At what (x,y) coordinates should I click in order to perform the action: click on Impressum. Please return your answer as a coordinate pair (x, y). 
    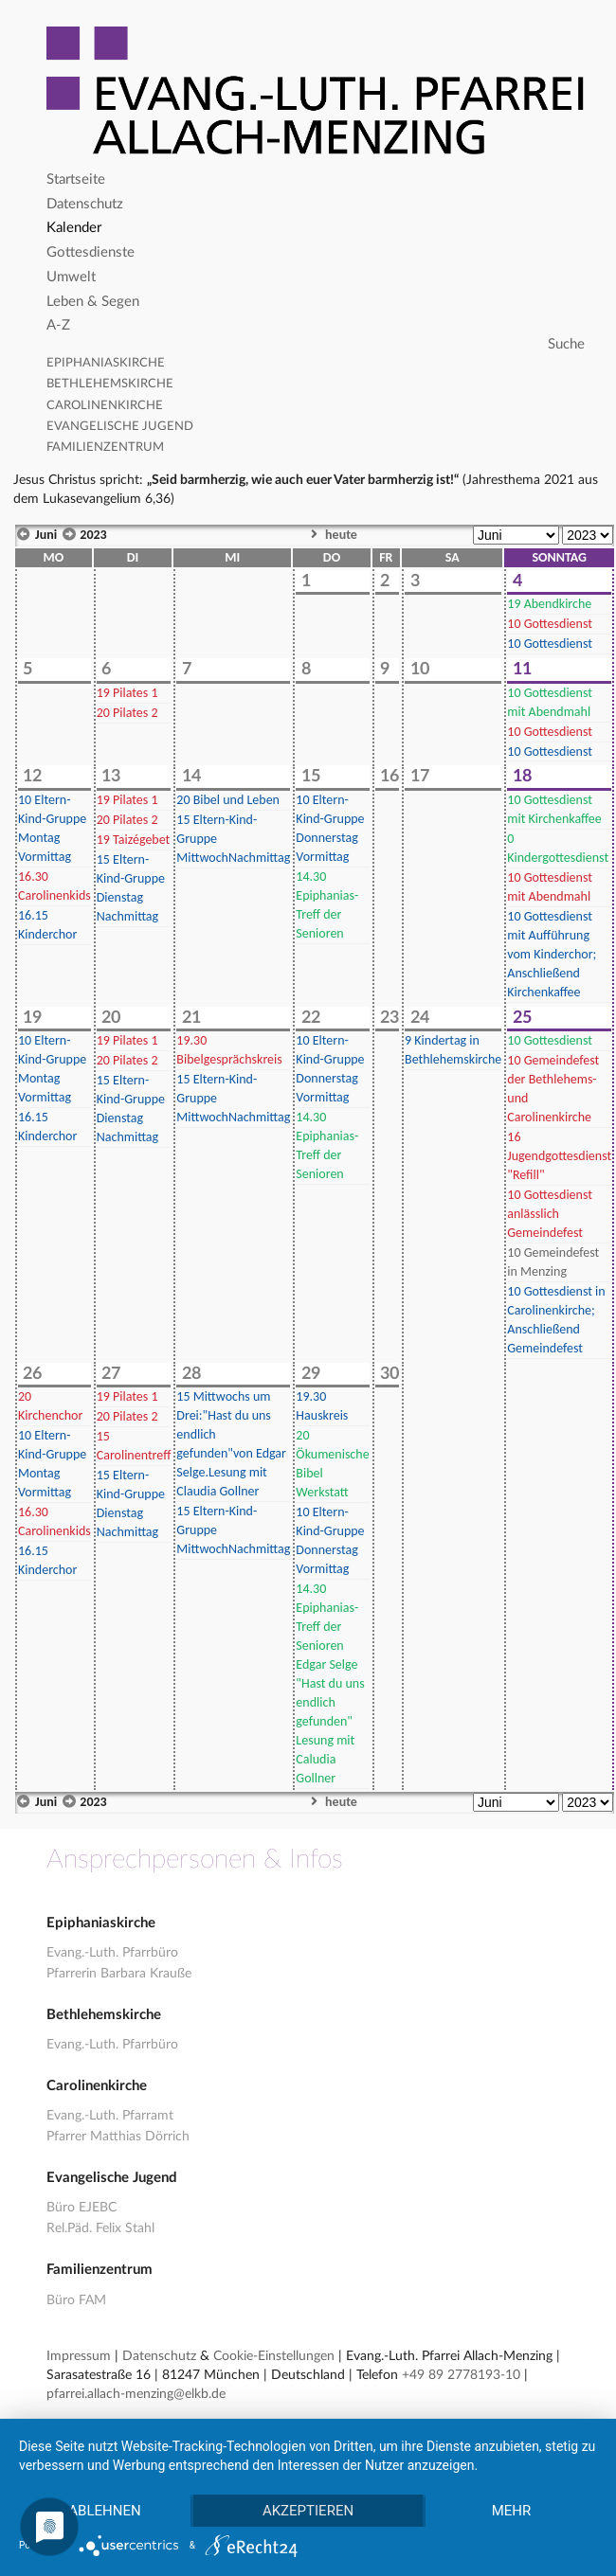
    Looking at the image, I should click on (78, 2356).